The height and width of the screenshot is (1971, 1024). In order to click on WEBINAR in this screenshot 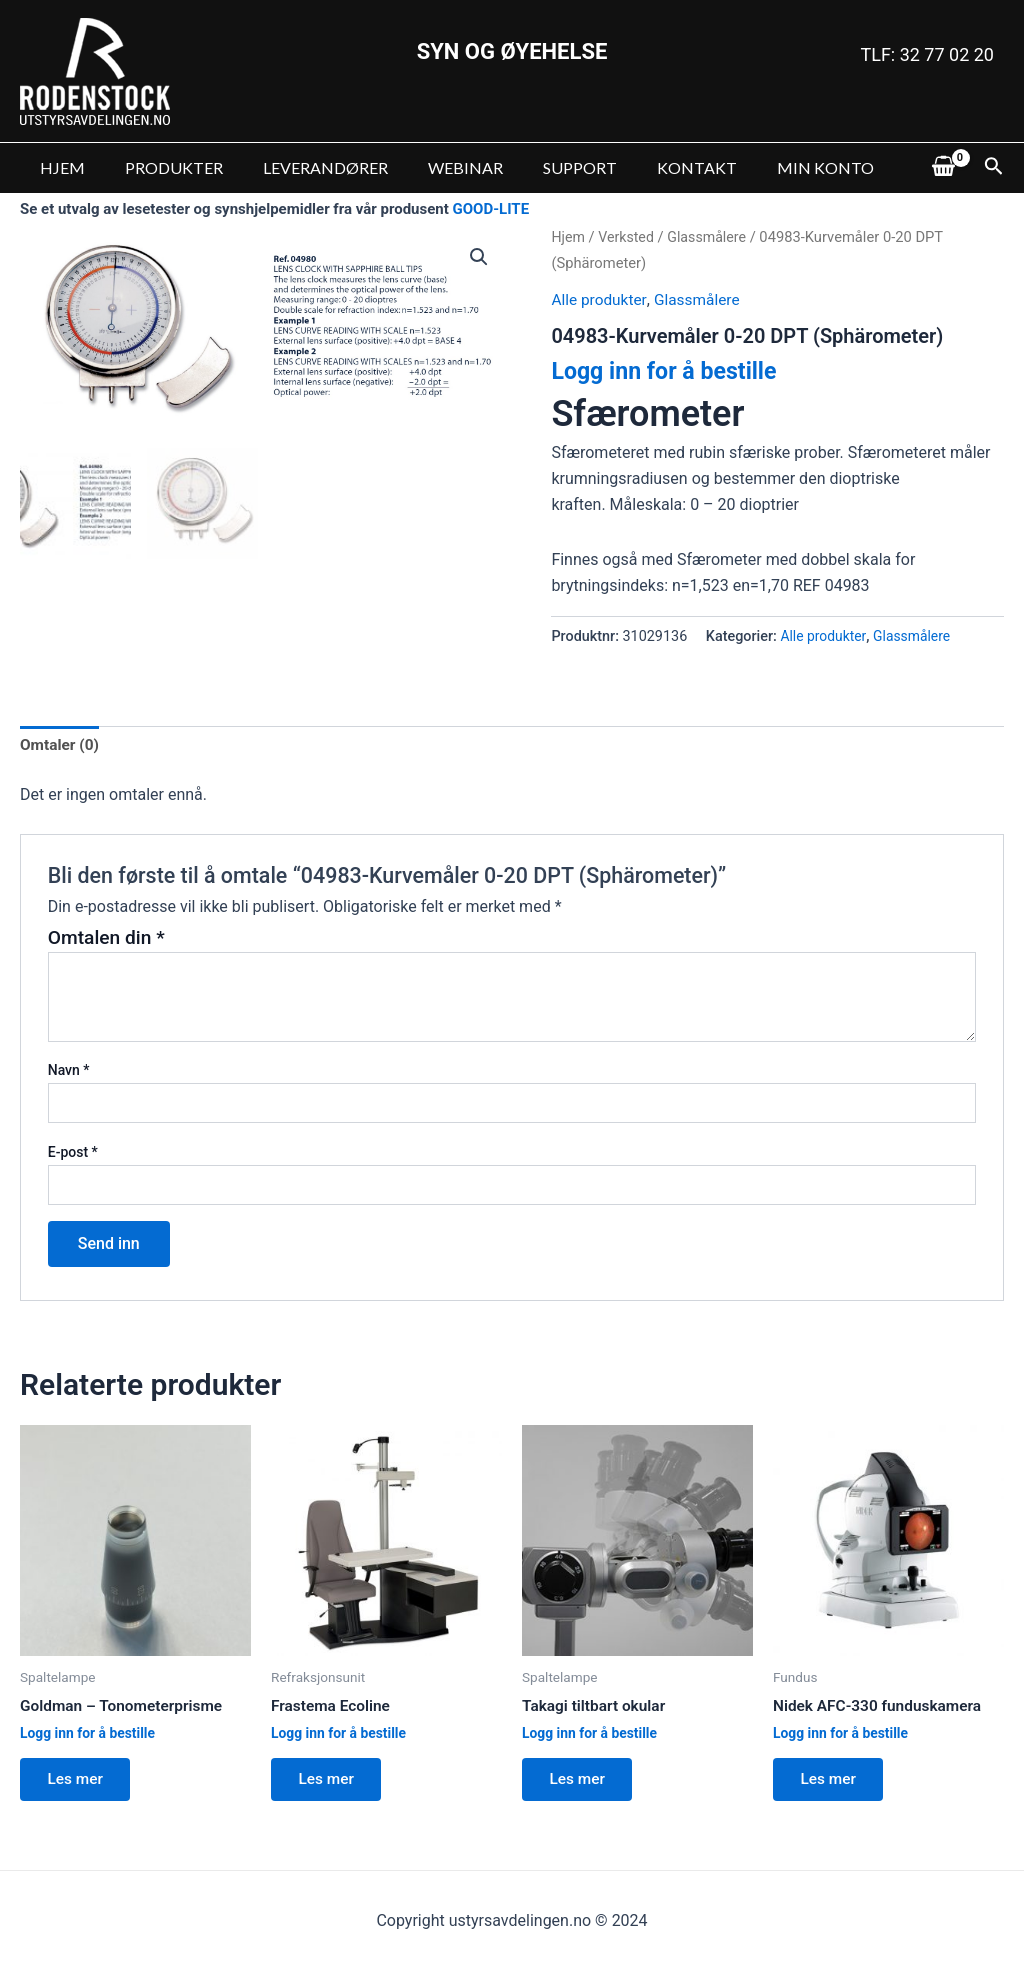, I will do `click(437, 167)`.